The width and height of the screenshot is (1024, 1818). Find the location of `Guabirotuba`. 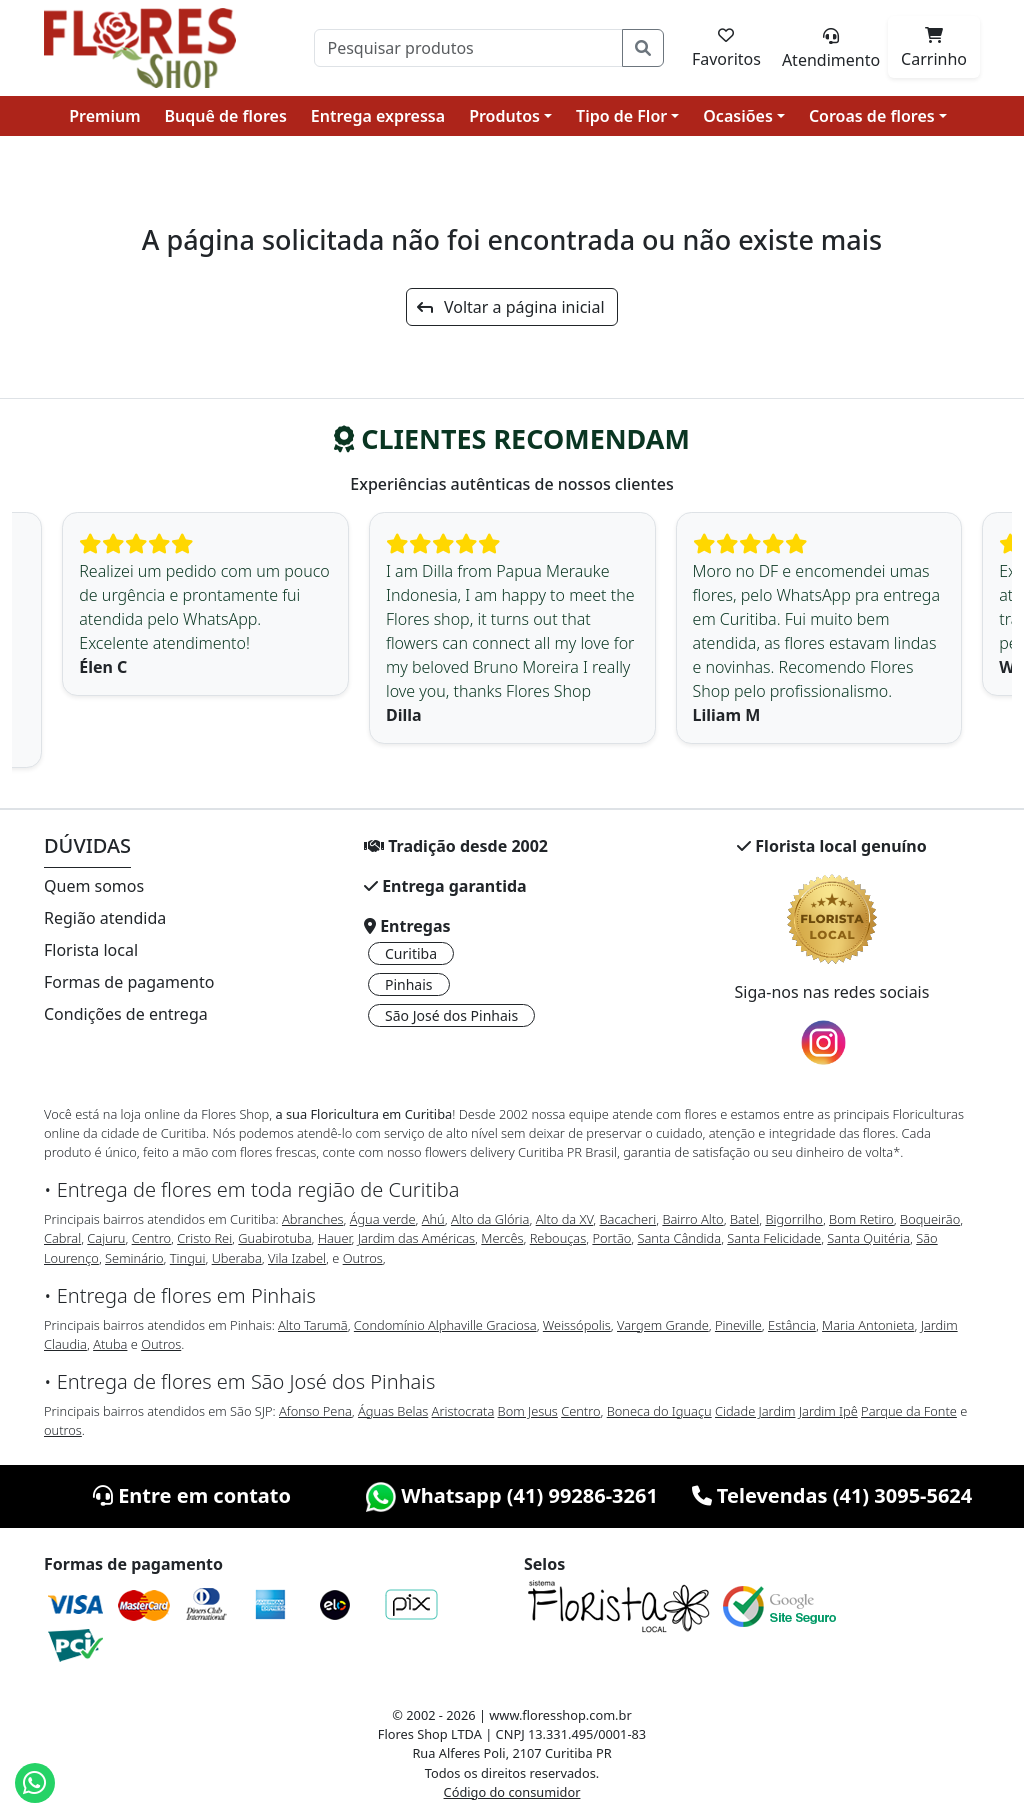

Guabirotuba is located at coordinates (274, 1238).